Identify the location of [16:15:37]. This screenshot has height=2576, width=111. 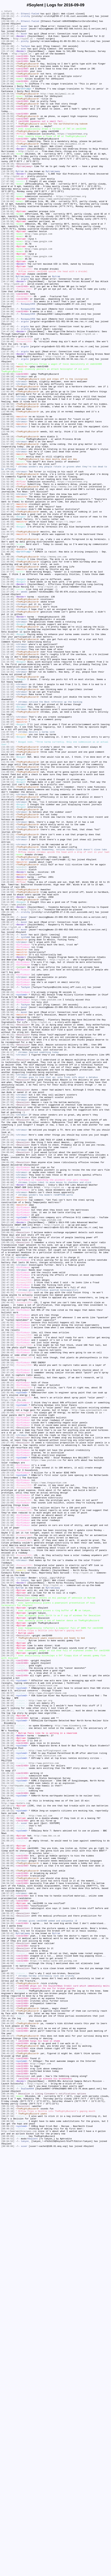
(7, 344).